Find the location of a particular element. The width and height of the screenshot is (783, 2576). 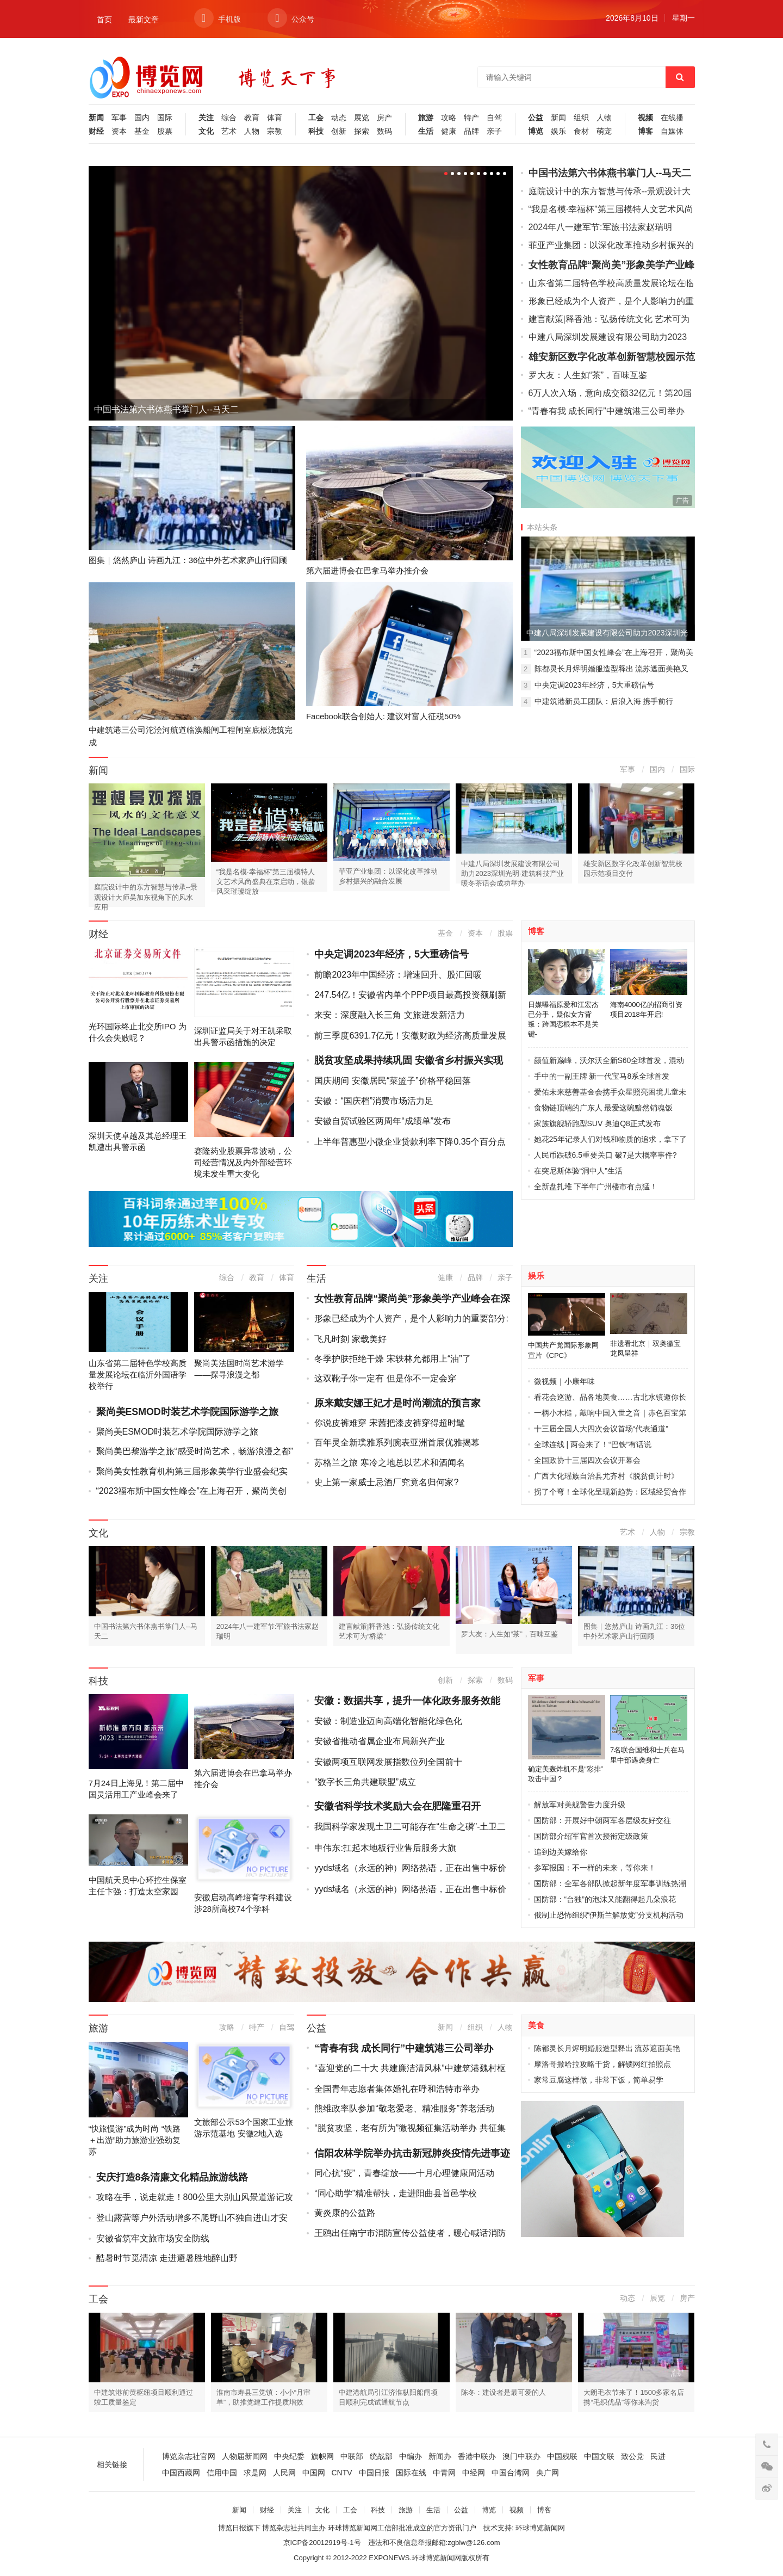

资本 is located at coordinates (119, 131).